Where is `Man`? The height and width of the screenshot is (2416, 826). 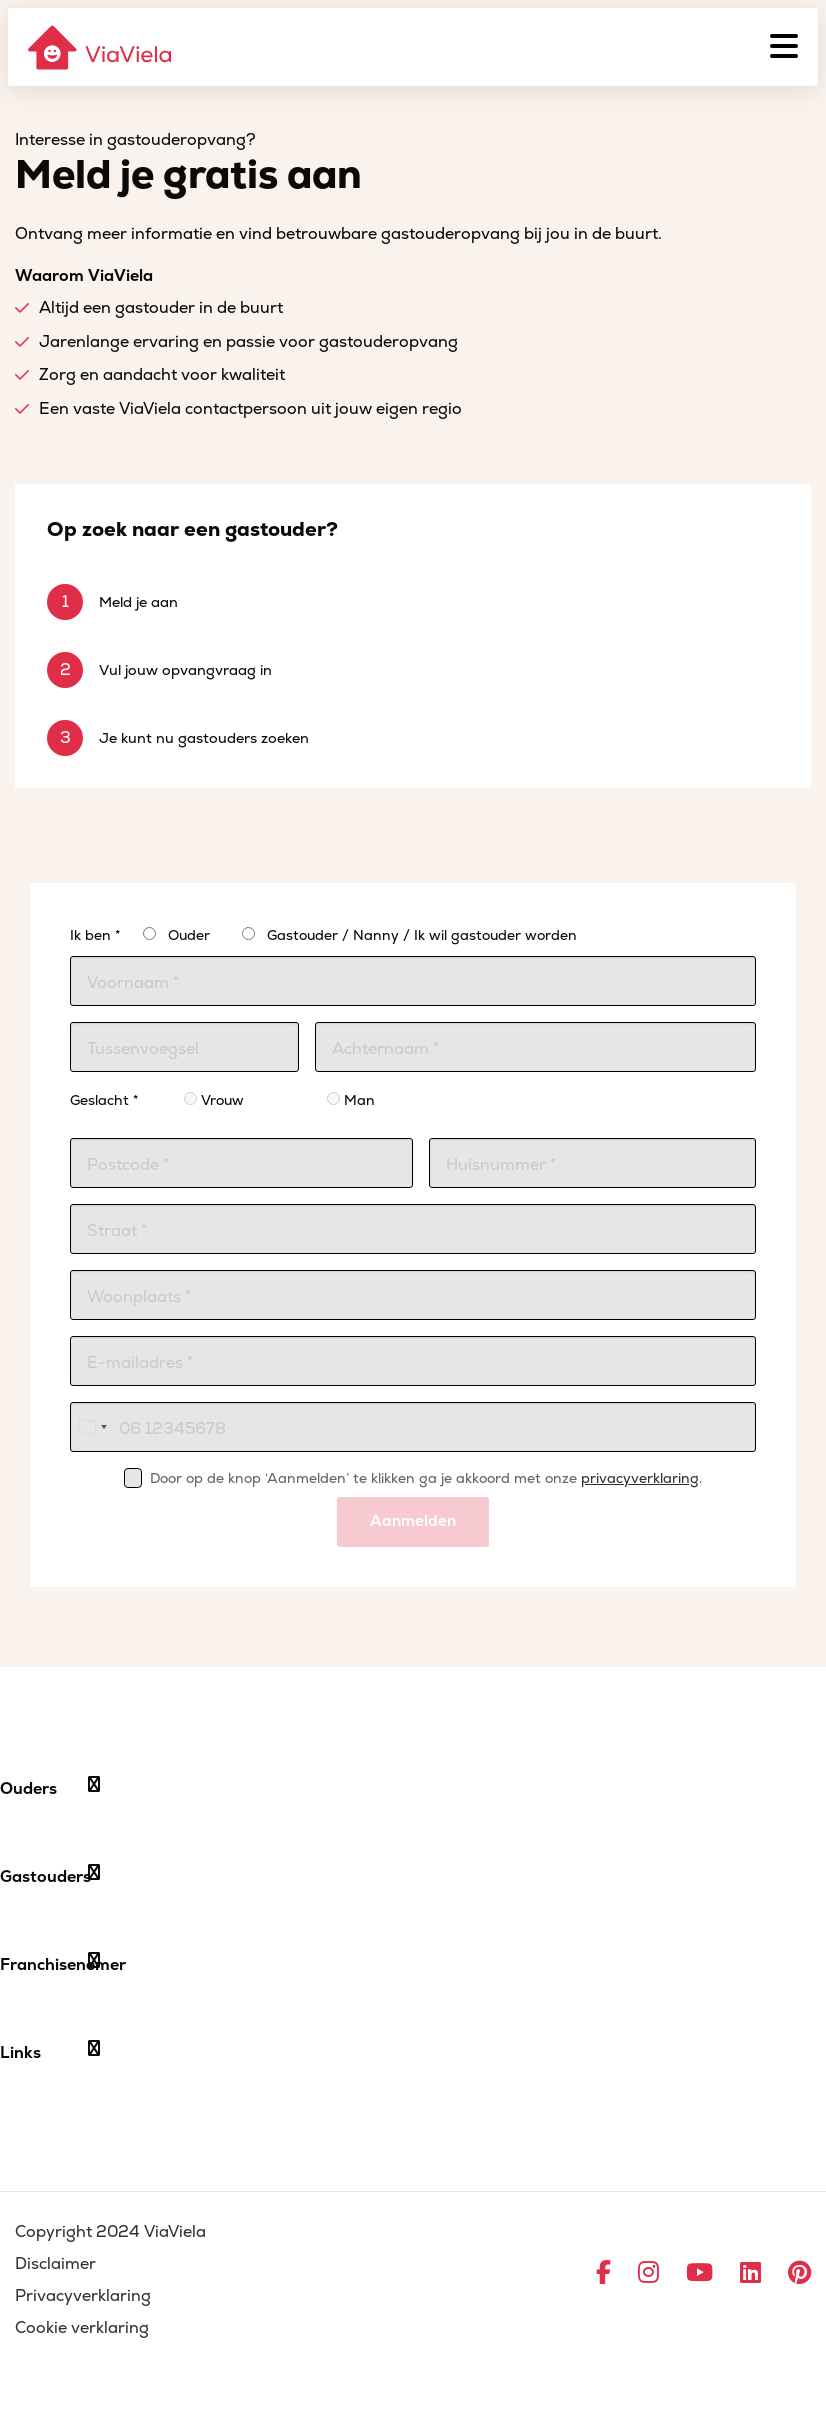
Man is located at coordinates (351, 1100).